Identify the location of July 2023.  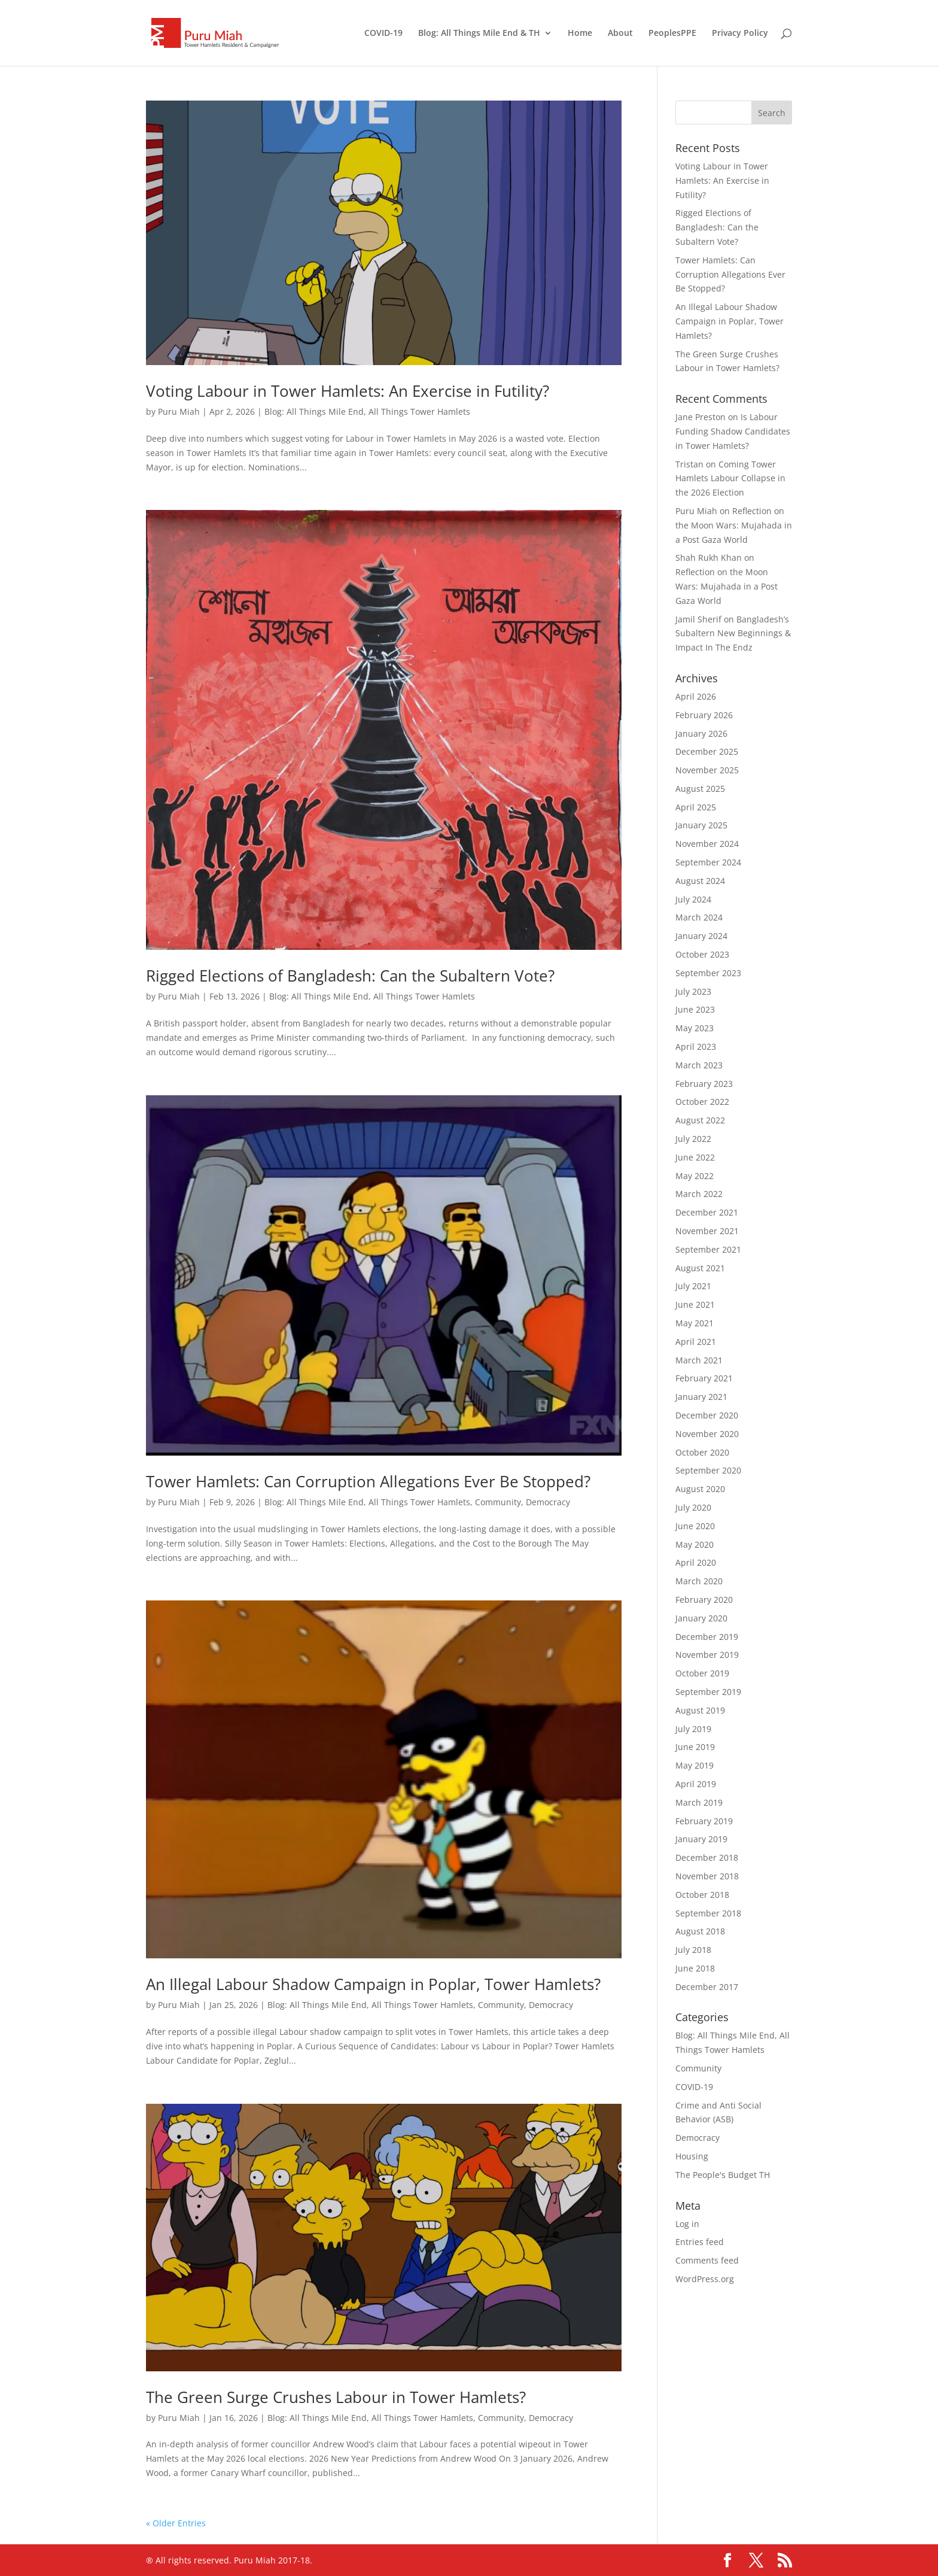
(693, 991).